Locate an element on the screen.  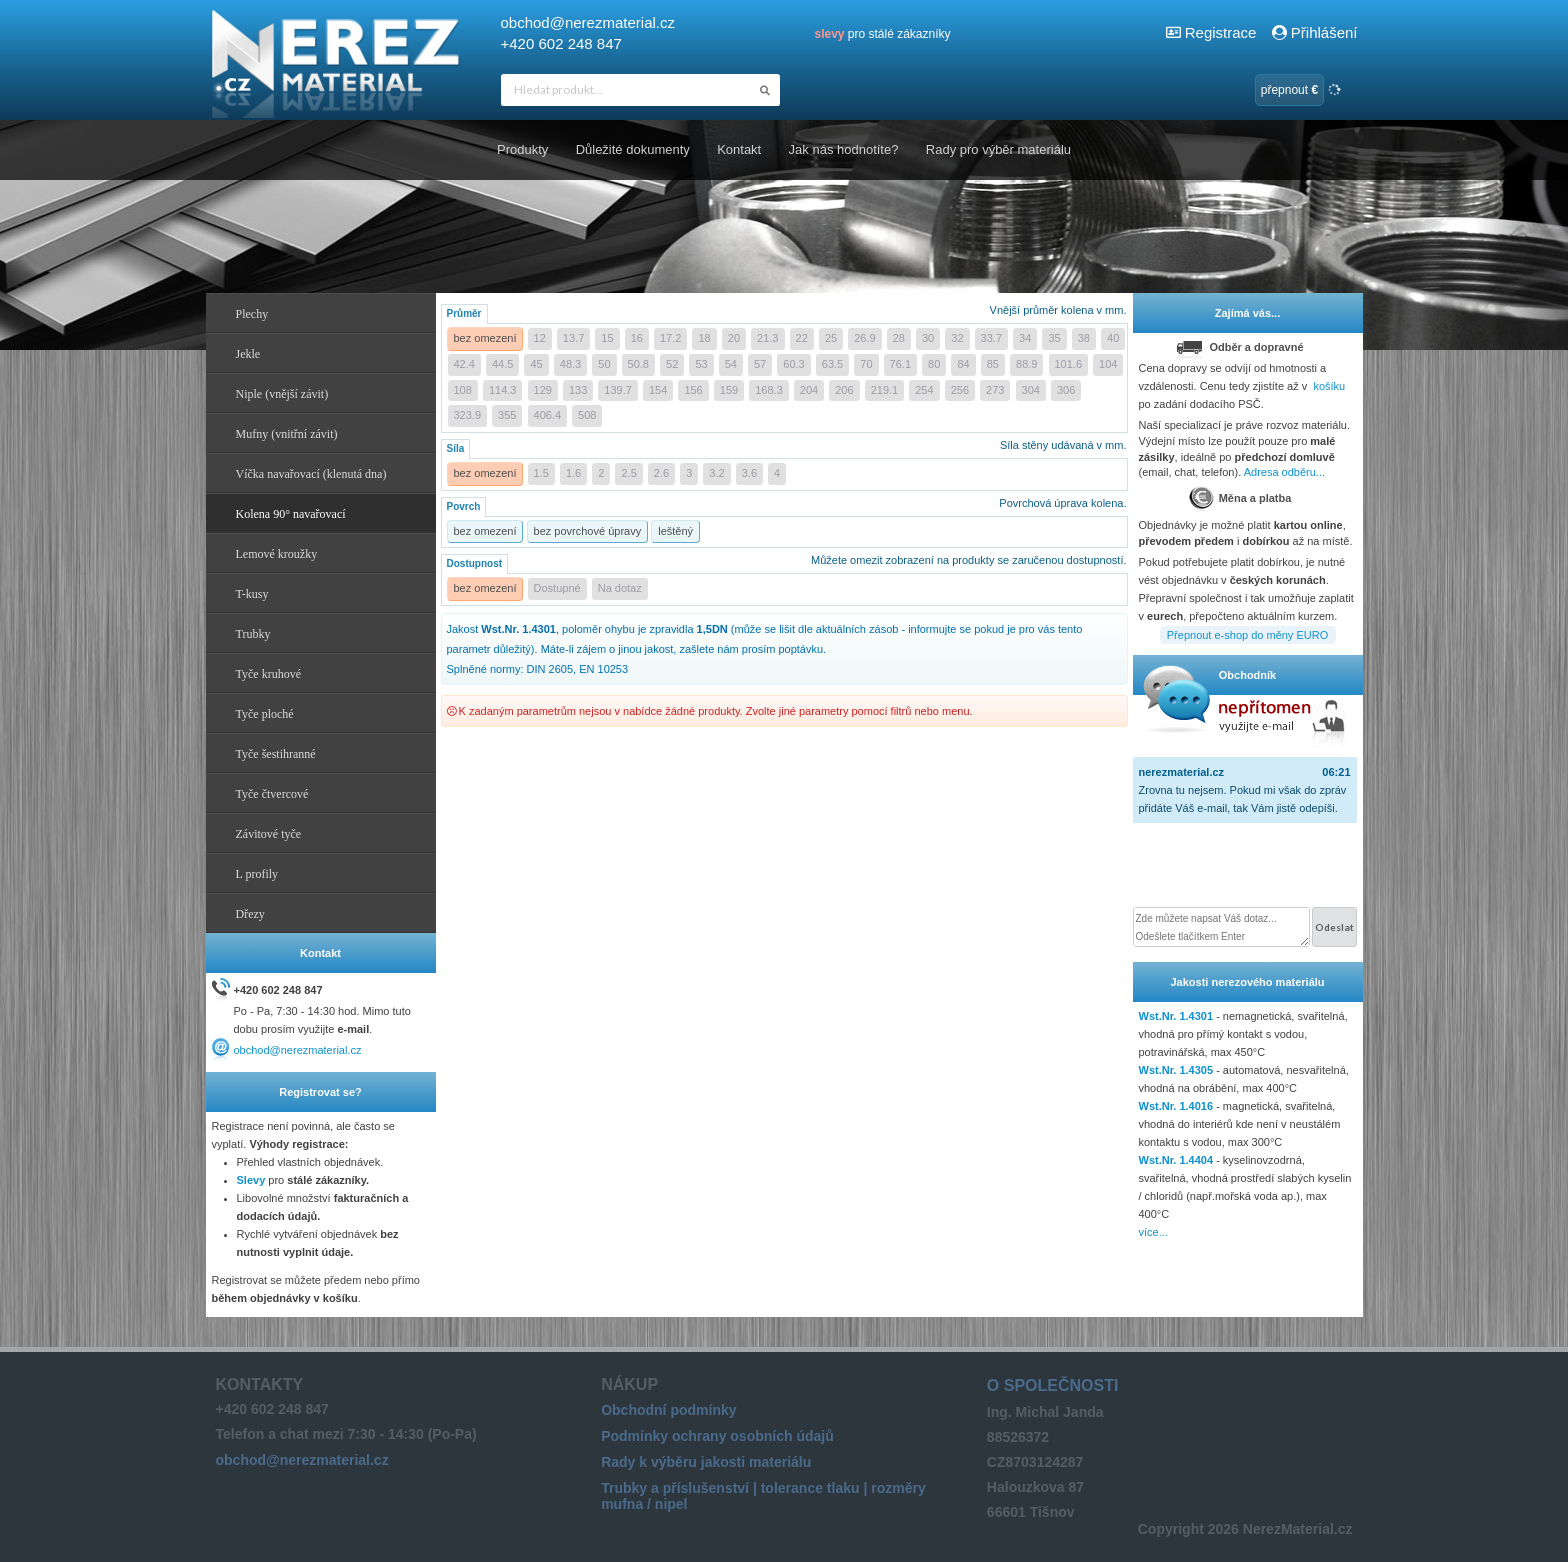
Podmínky ochrany osobních údajů is located at coordinates (717, 1436).